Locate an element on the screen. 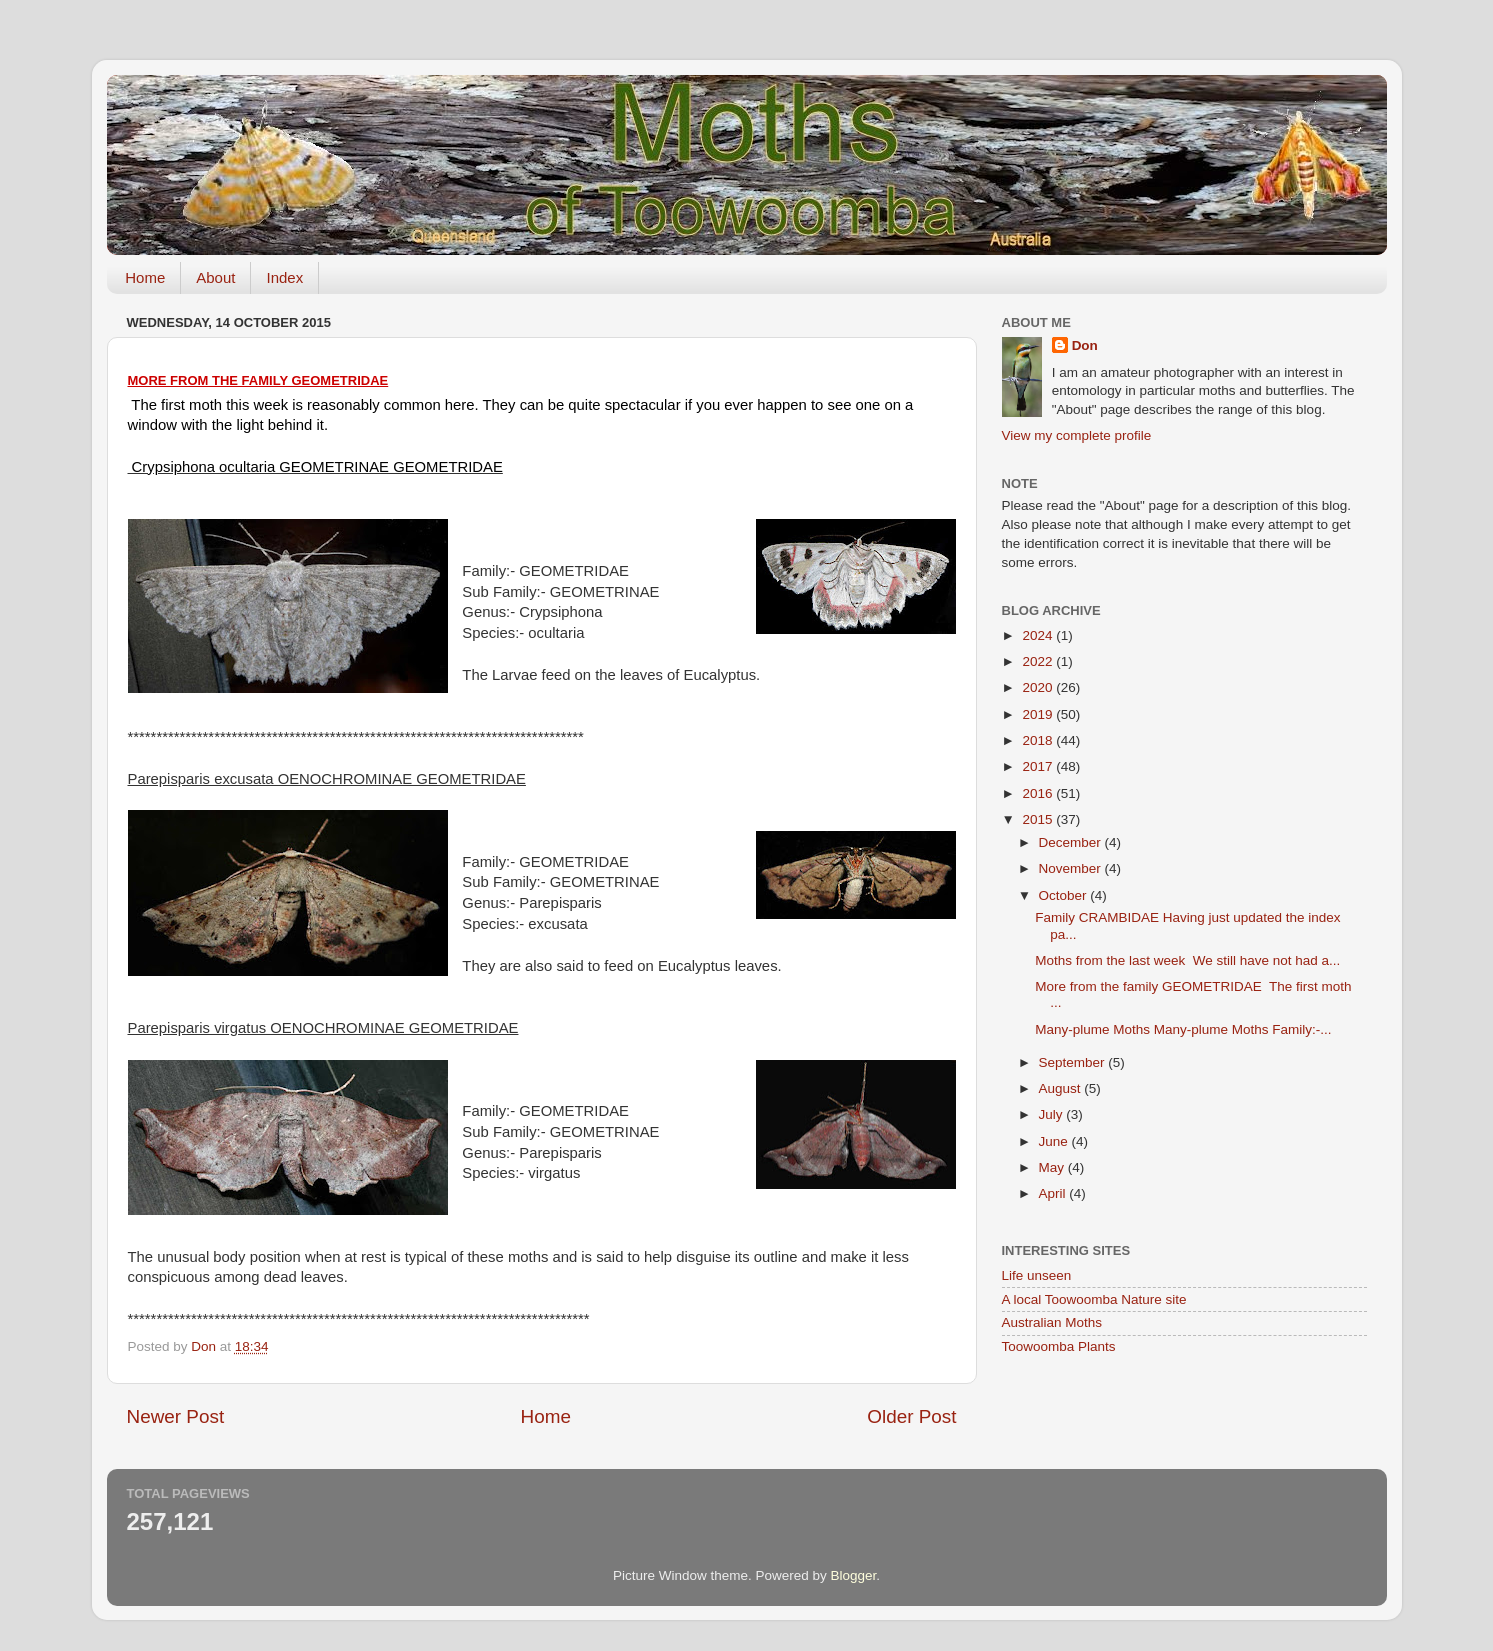 The image size is (1493, 1651). Older Post is located at coordinates (911, 1416).